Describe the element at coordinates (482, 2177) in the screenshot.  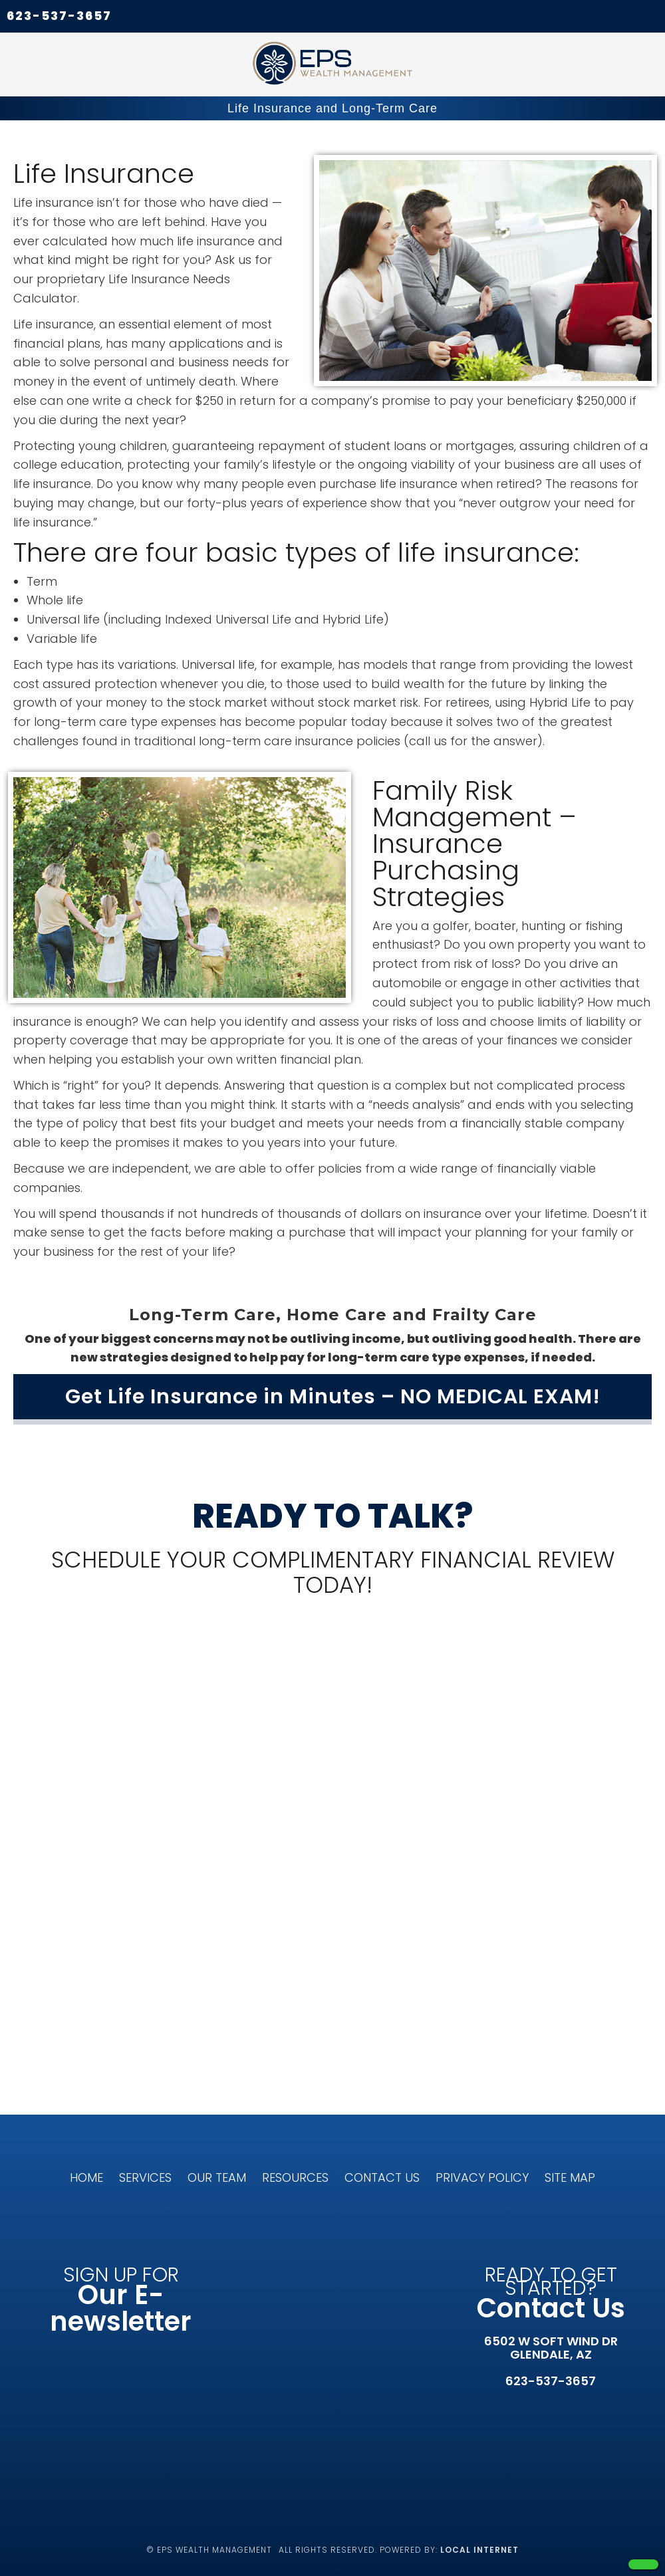
I see `Privacy Policy` at that location.